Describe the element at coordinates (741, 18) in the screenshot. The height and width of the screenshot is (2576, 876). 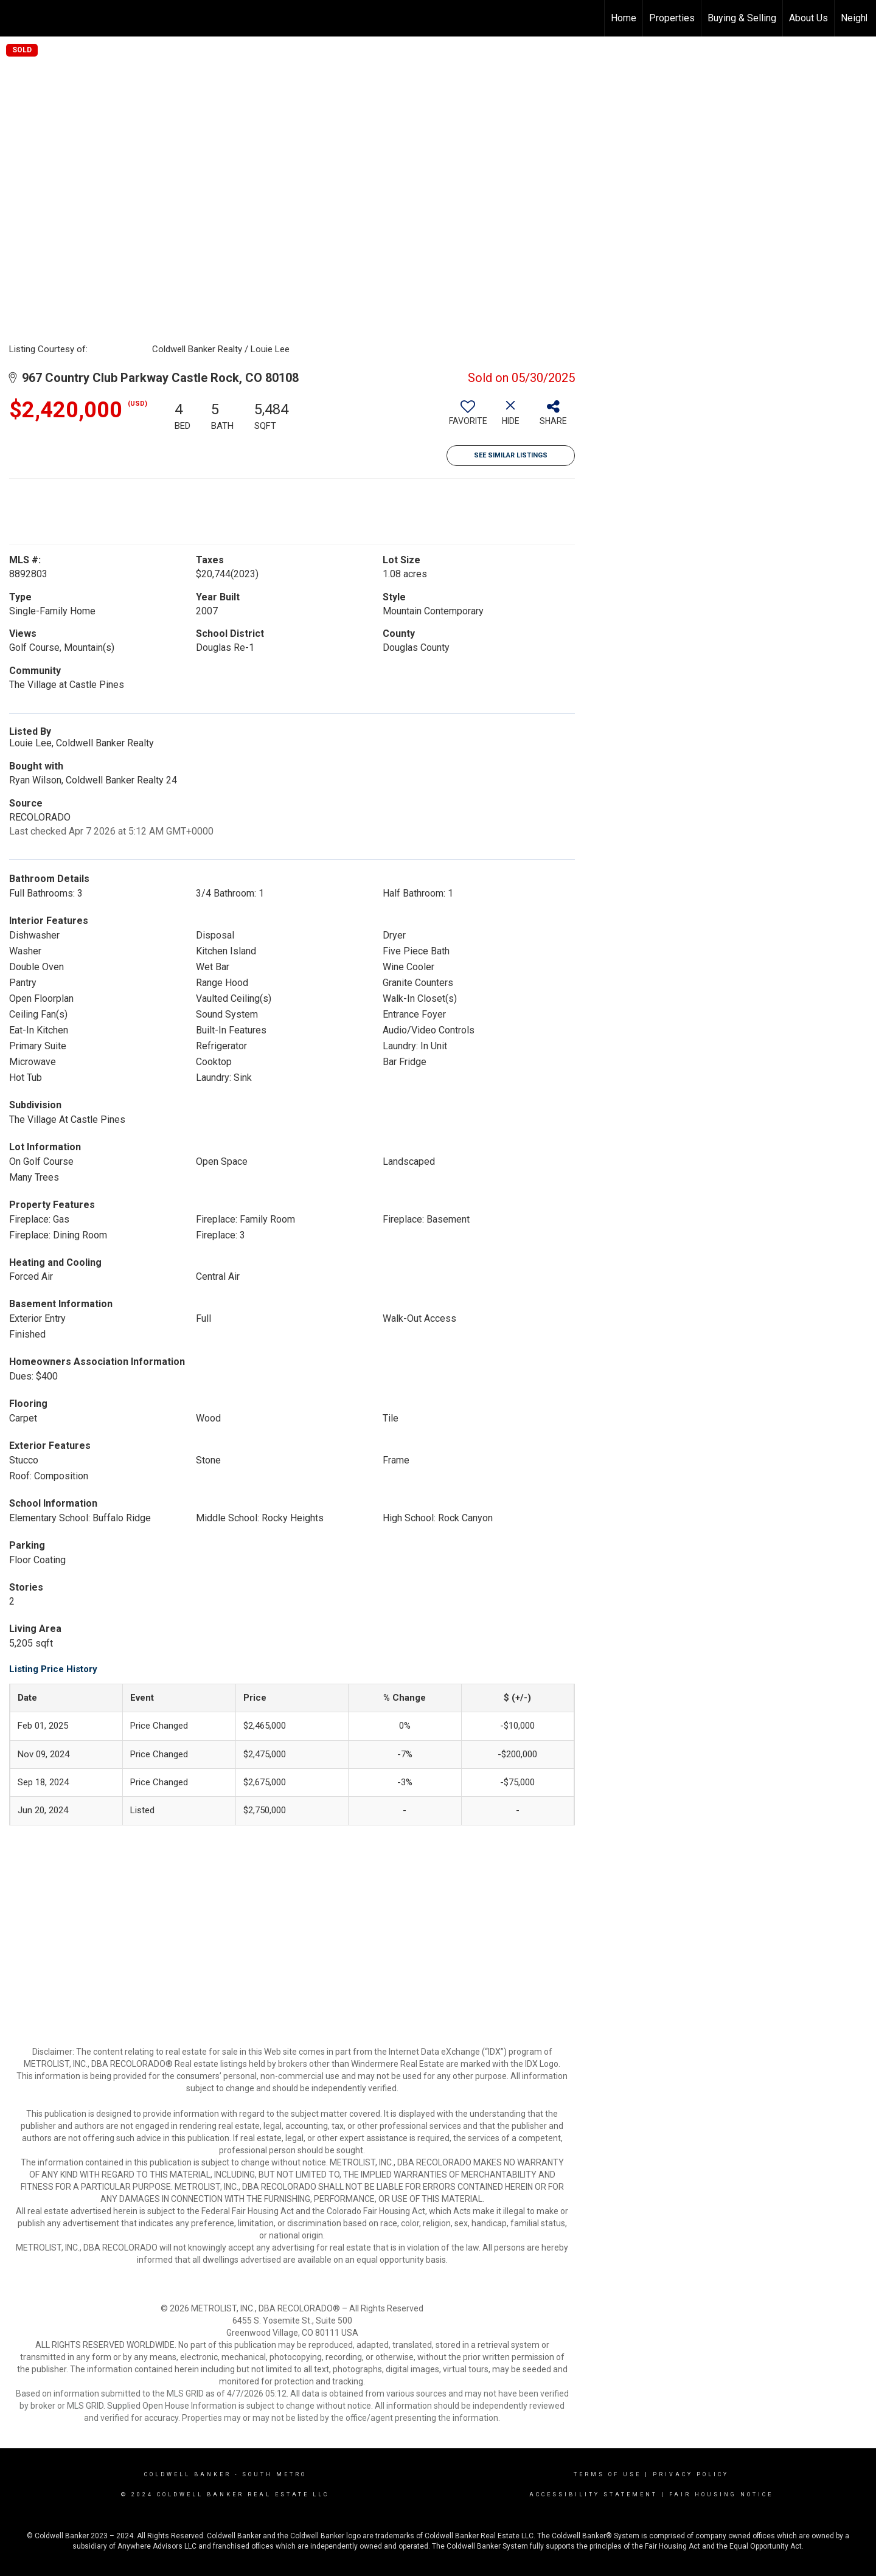
I see `Buying & Selling` at that location.